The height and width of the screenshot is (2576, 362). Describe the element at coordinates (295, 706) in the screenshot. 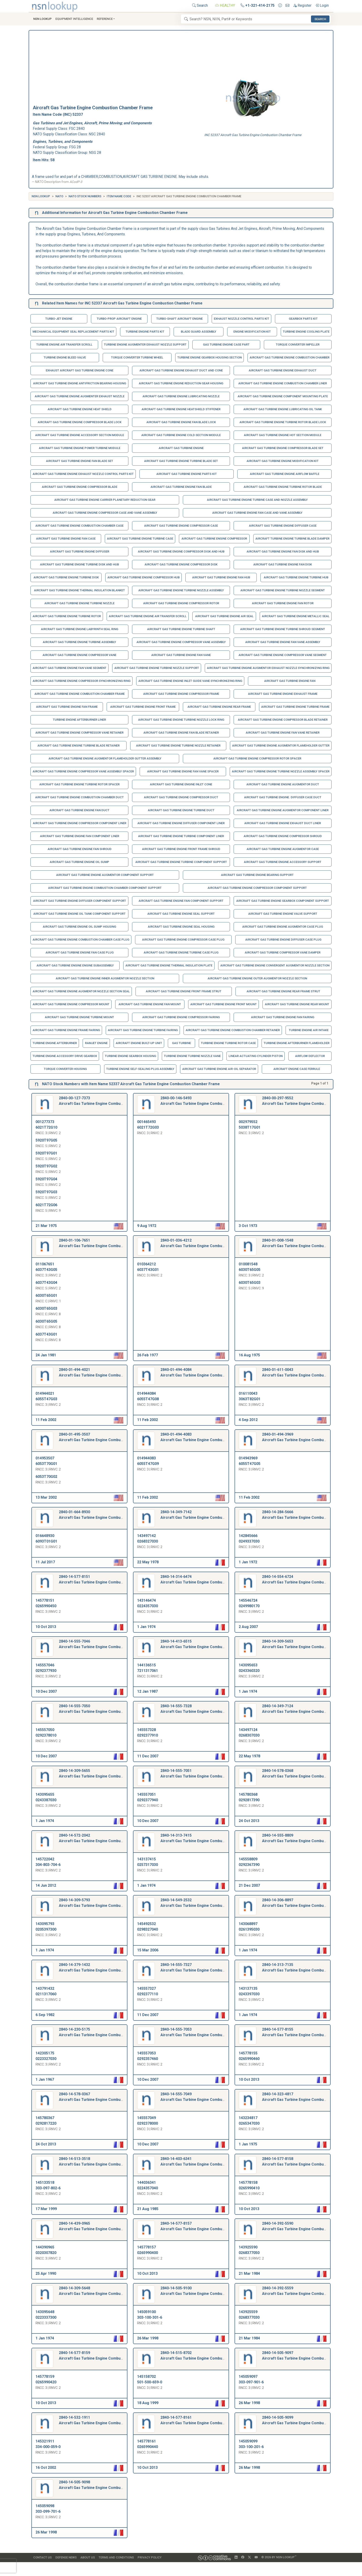

I see `Aircraft Gas Turbine Engine Turbine Frame [button]` at that location.